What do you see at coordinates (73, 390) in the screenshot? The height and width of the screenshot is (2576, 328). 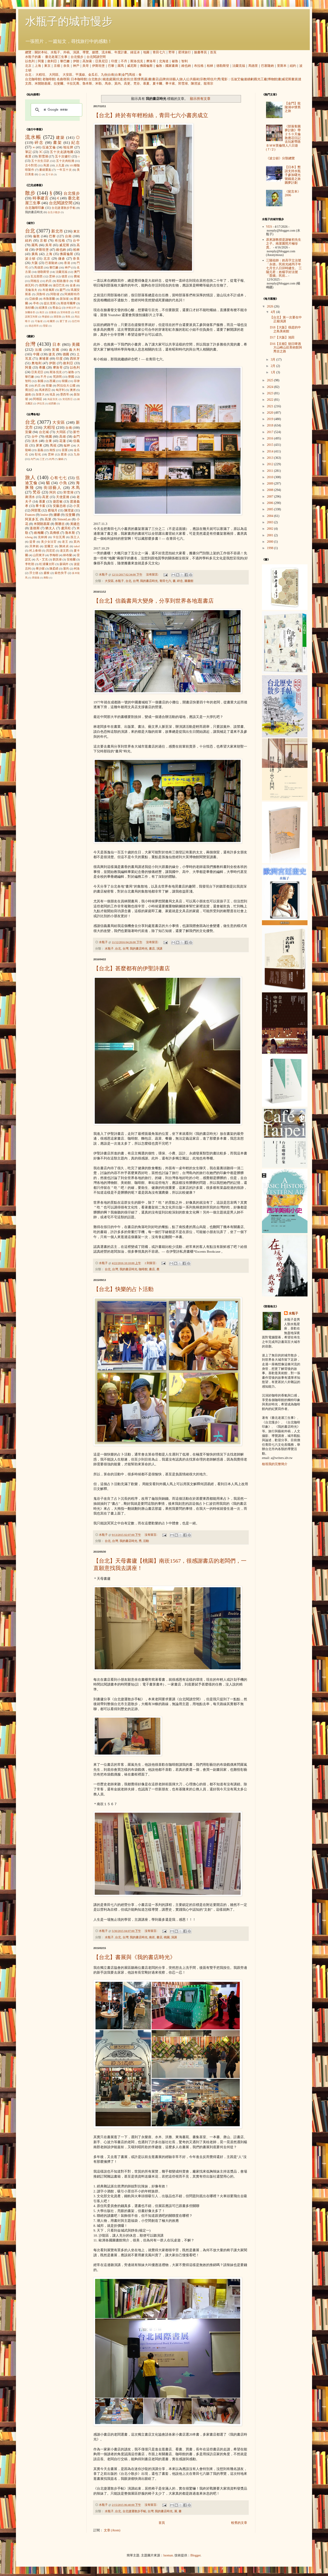 I see `澳洲` at bounding box center [73, 390].